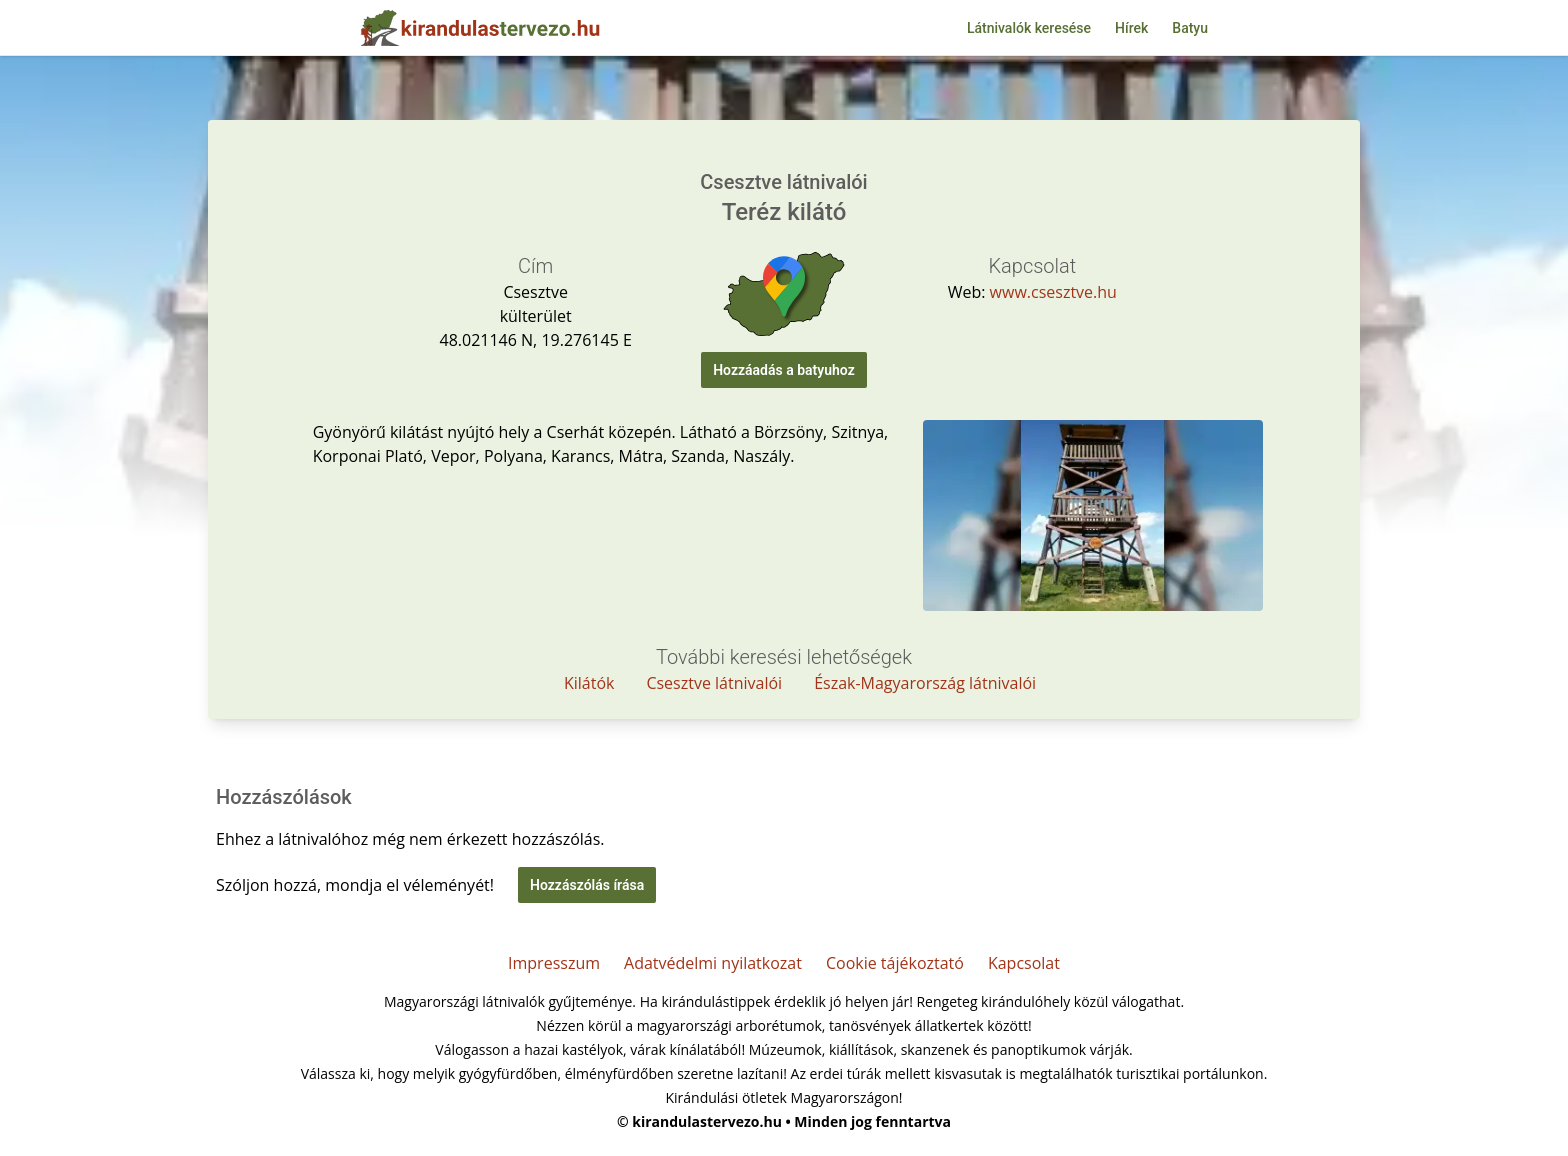 The height and width of the screenshot is (1156, 1568). I want to click on Kilátók, so click(589, 683).